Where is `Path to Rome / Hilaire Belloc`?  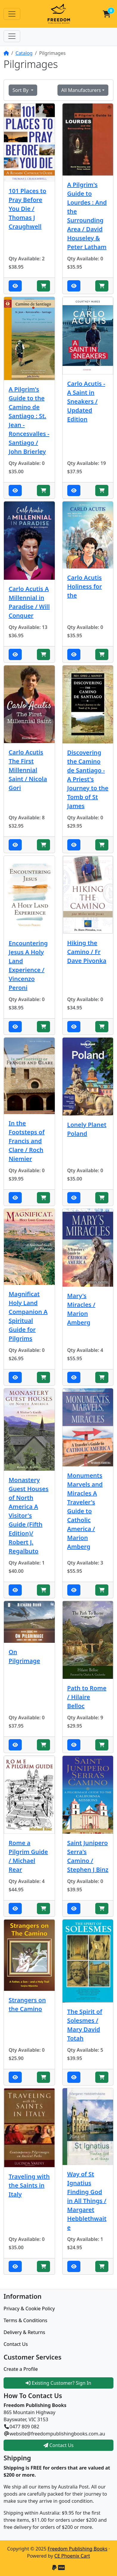 Path to Rome / Hilaire Belloc is located at coordinates (87, 1697).